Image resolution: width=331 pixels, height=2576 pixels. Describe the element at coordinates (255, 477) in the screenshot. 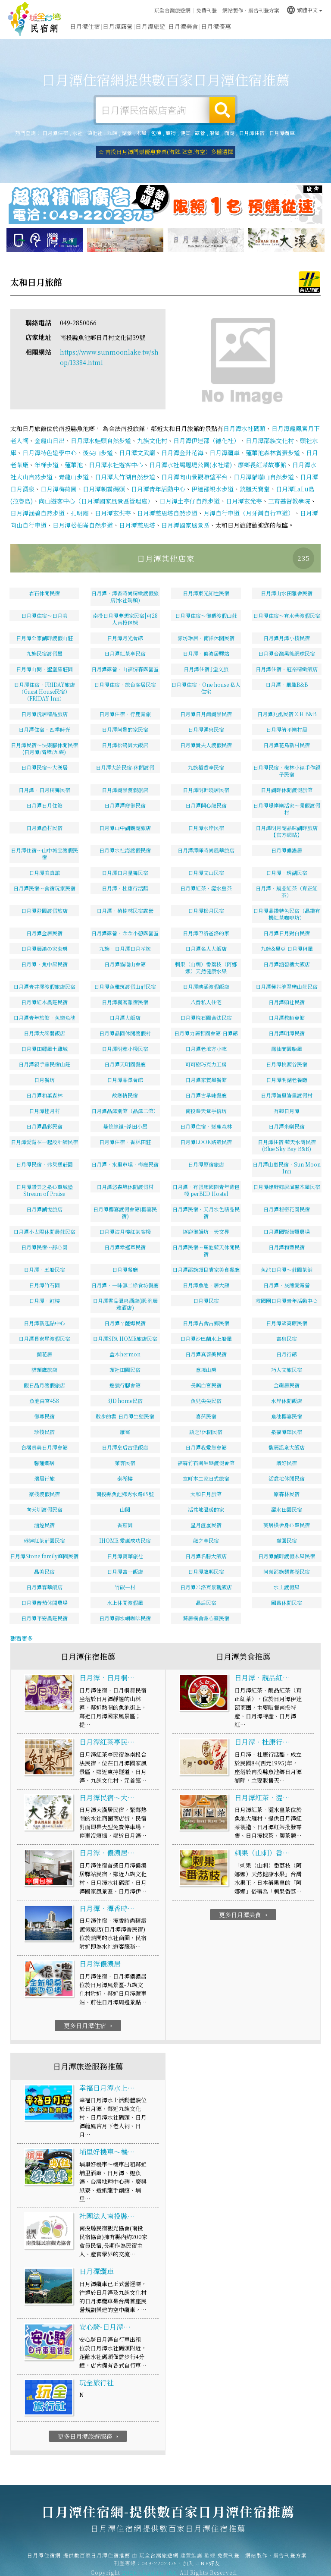

I see `銃櫃天寶堂` at that location.